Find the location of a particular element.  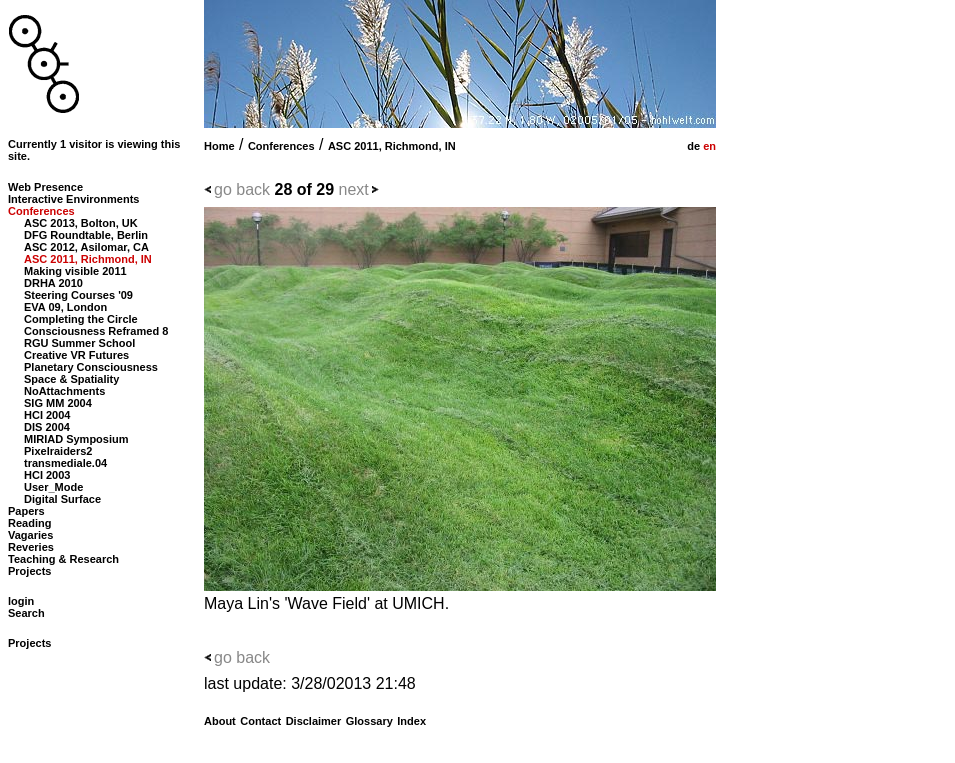

Steering Courses '09 is located at coordinates (78, 295).